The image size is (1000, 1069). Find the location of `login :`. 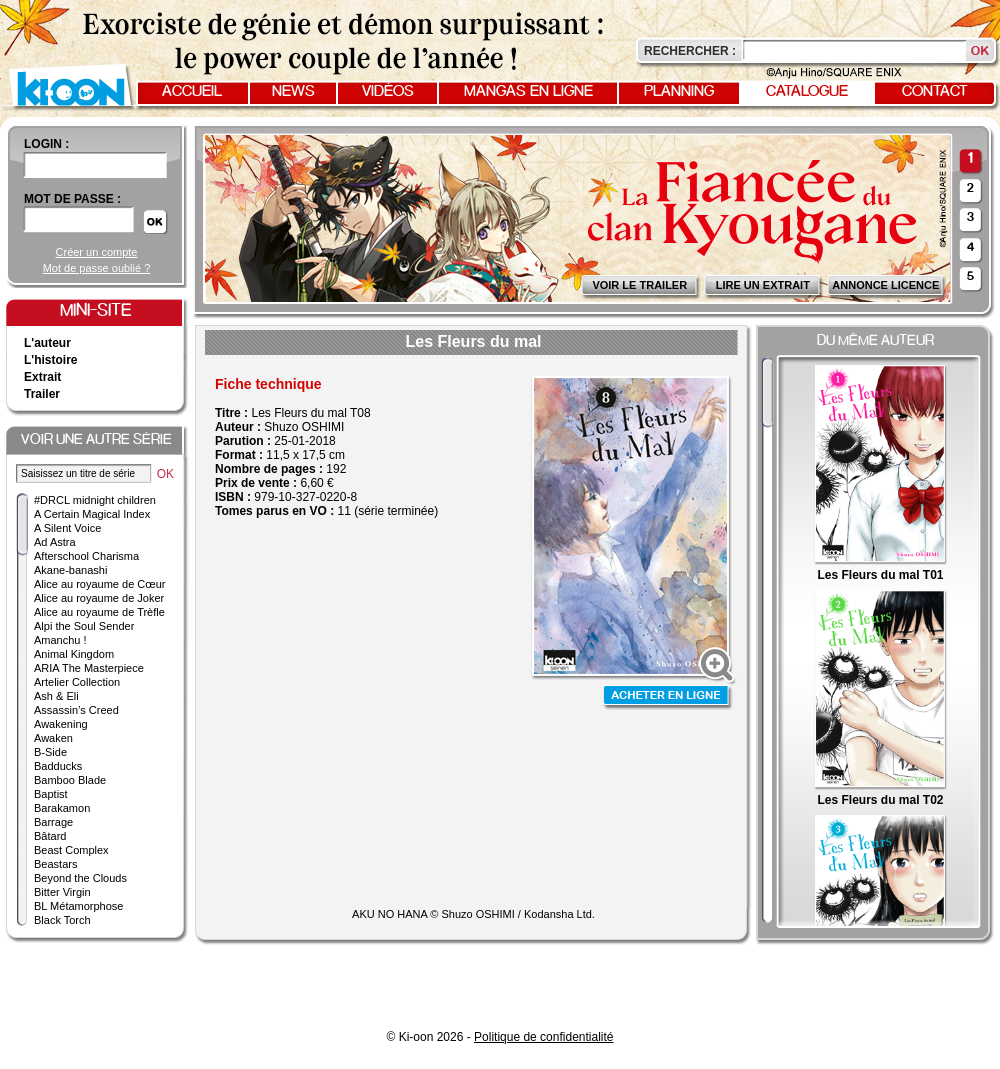

login : is located at coordinates (46, 144).